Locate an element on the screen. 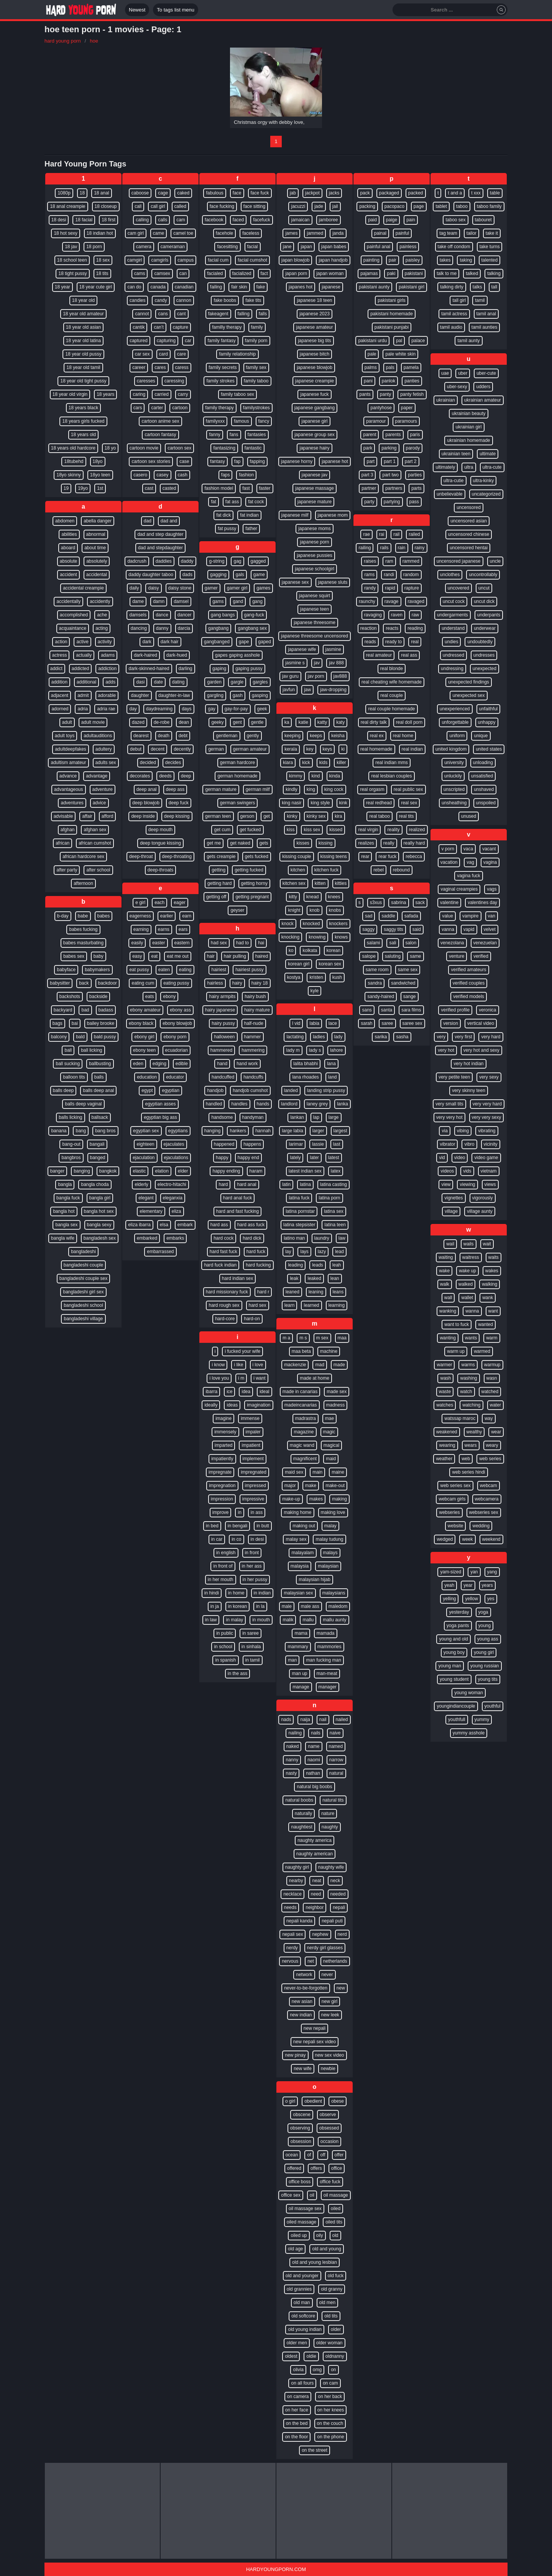 The width and height of the screenshot is (552, 2576). in school is located at coordinates (223, 1646).